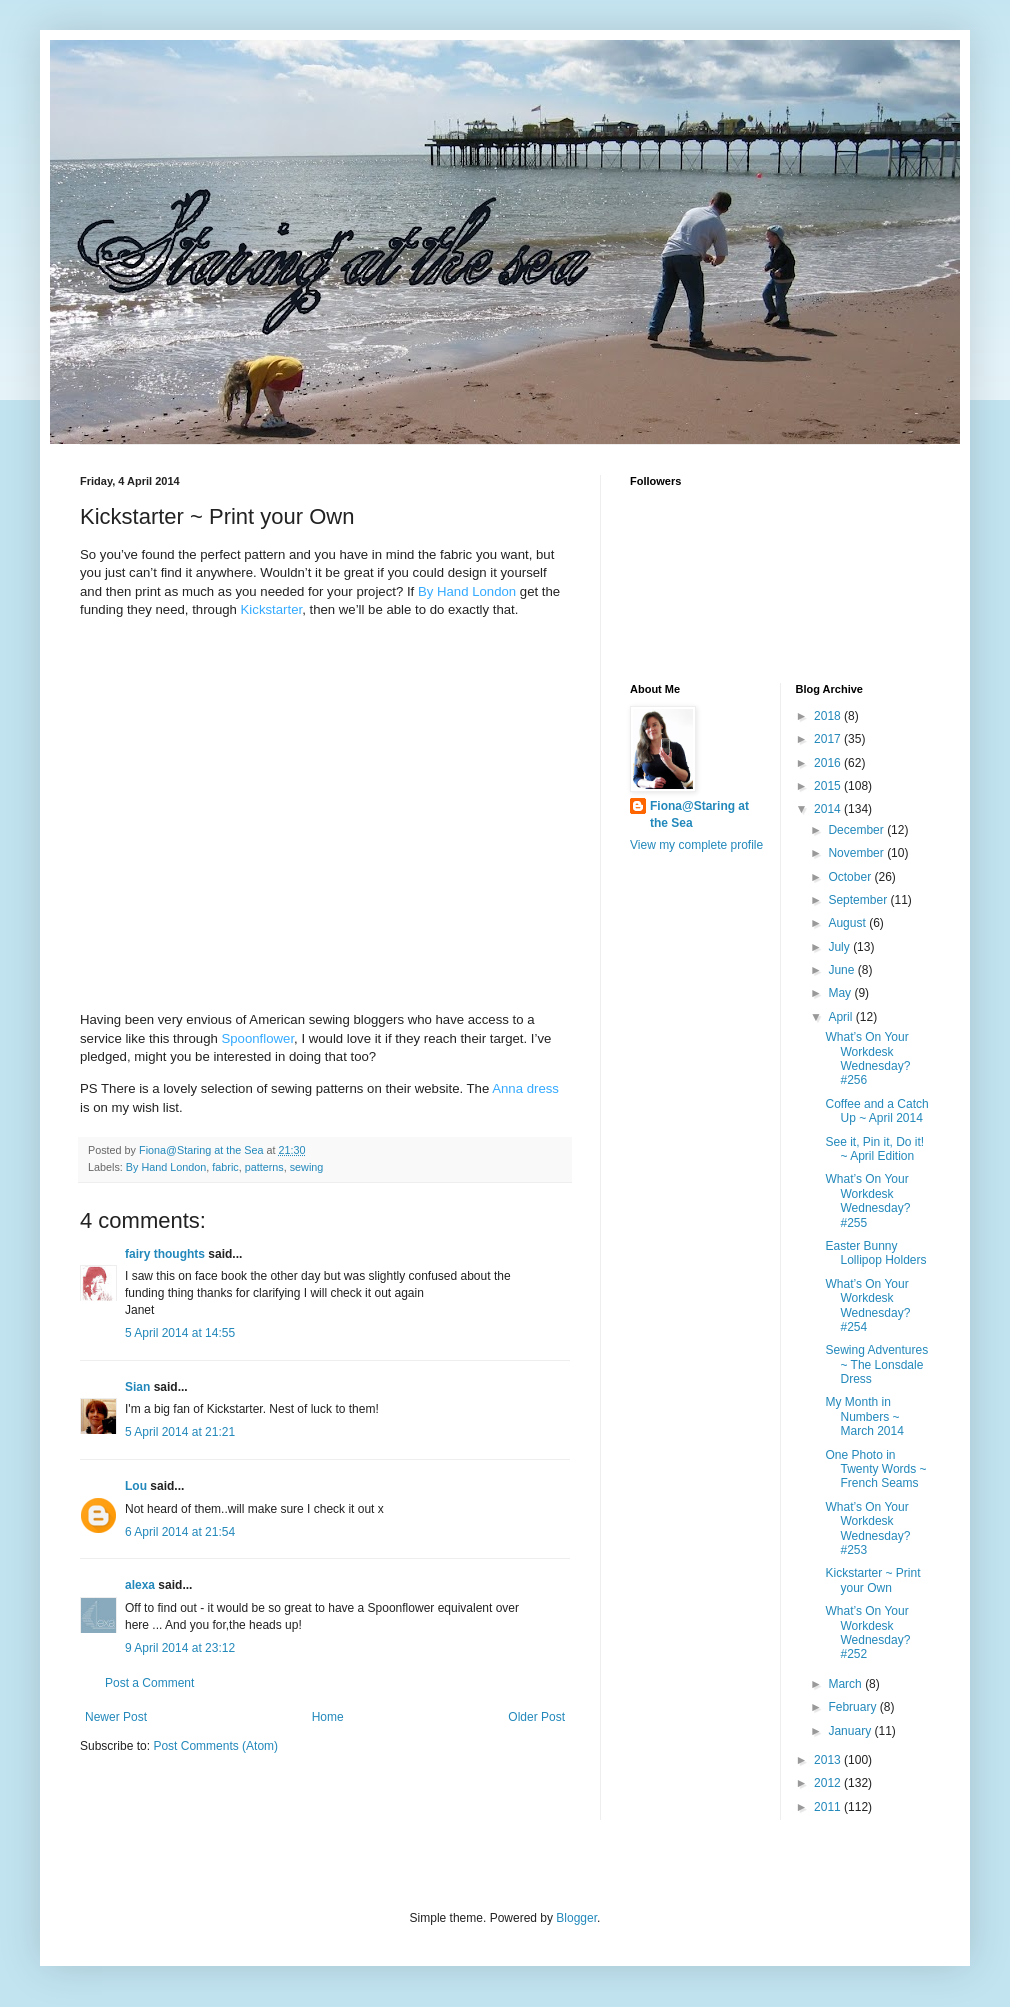 The image size is (1010, 2007). I want to click on What’s On Your Workdesk Wednesday? #252, so click(867, 1632).